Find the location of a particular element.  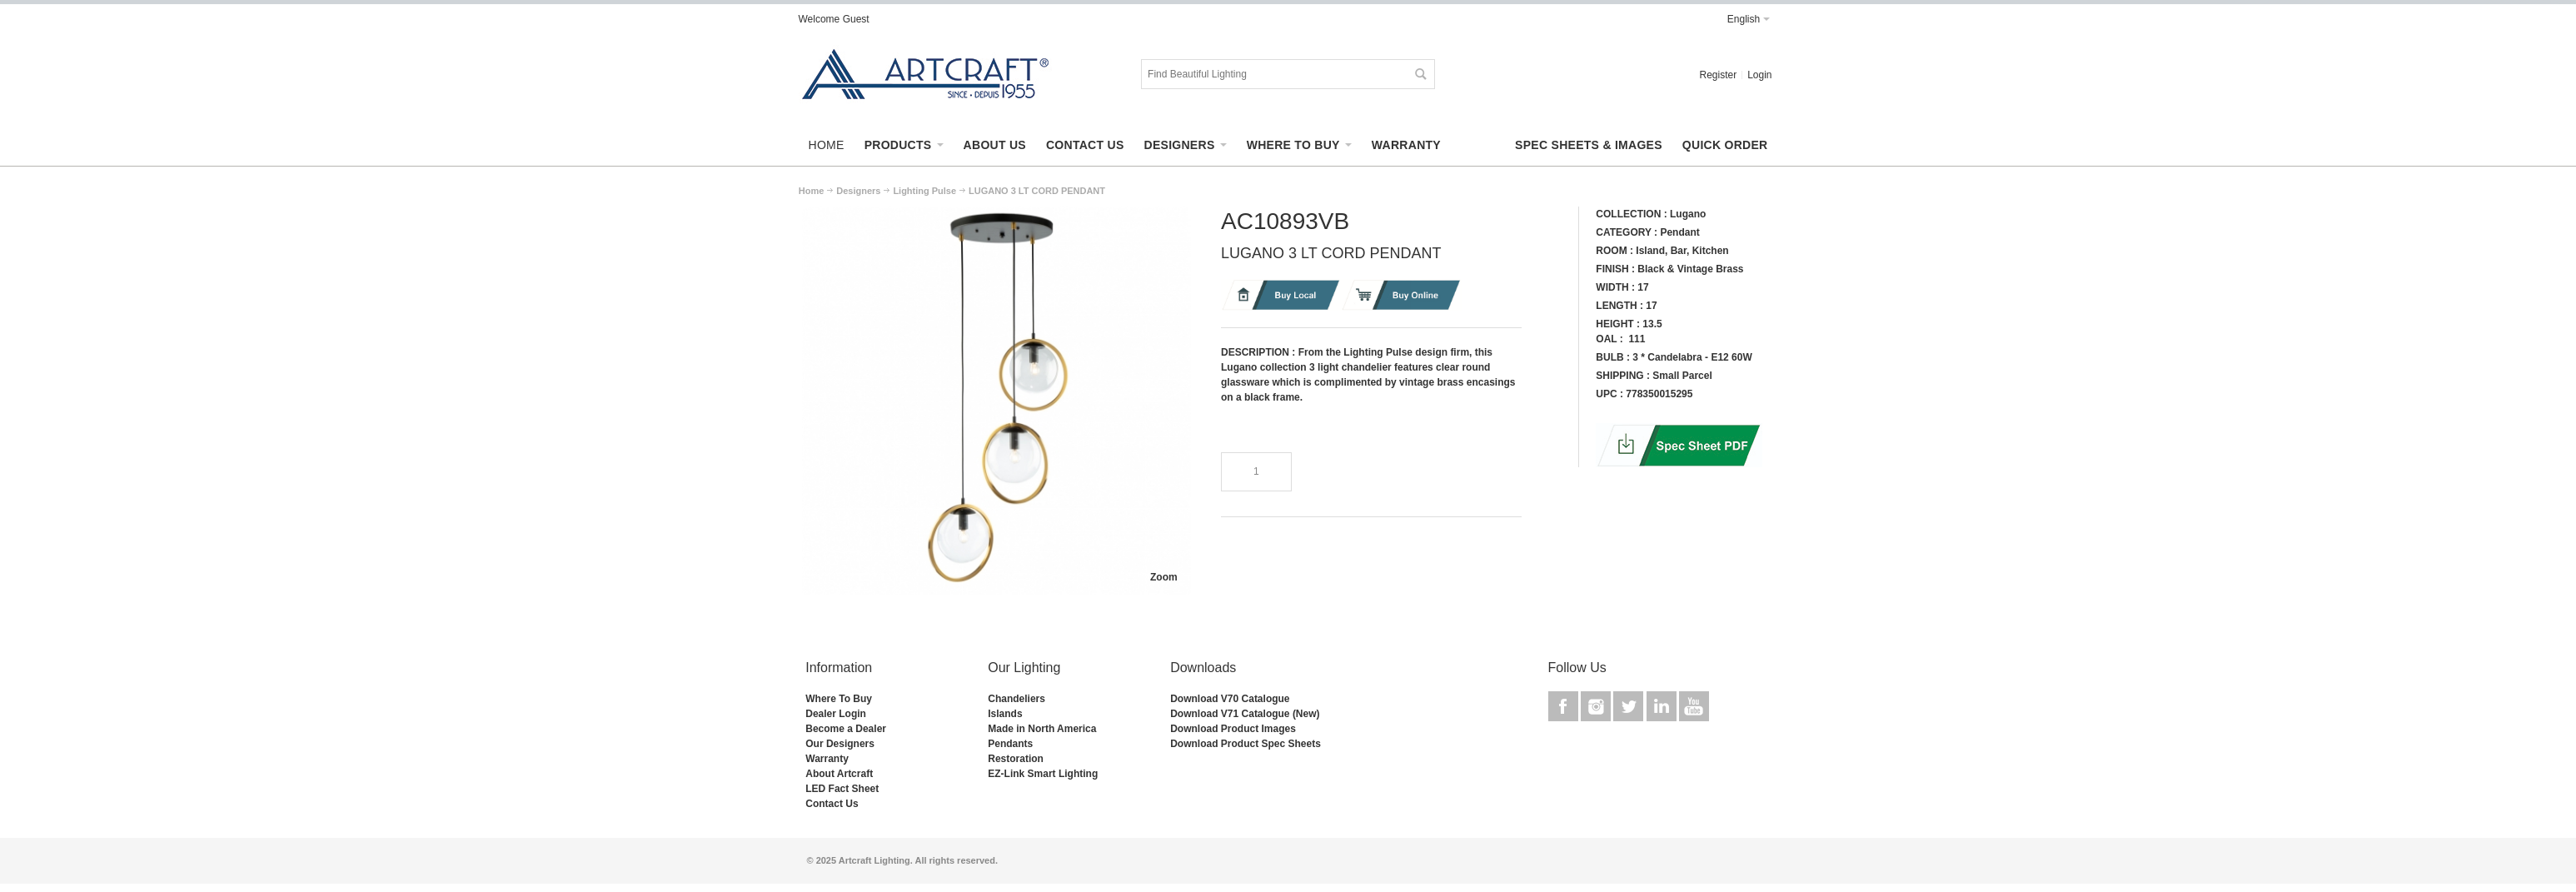

Warranty is located at coordinates (827, 759).